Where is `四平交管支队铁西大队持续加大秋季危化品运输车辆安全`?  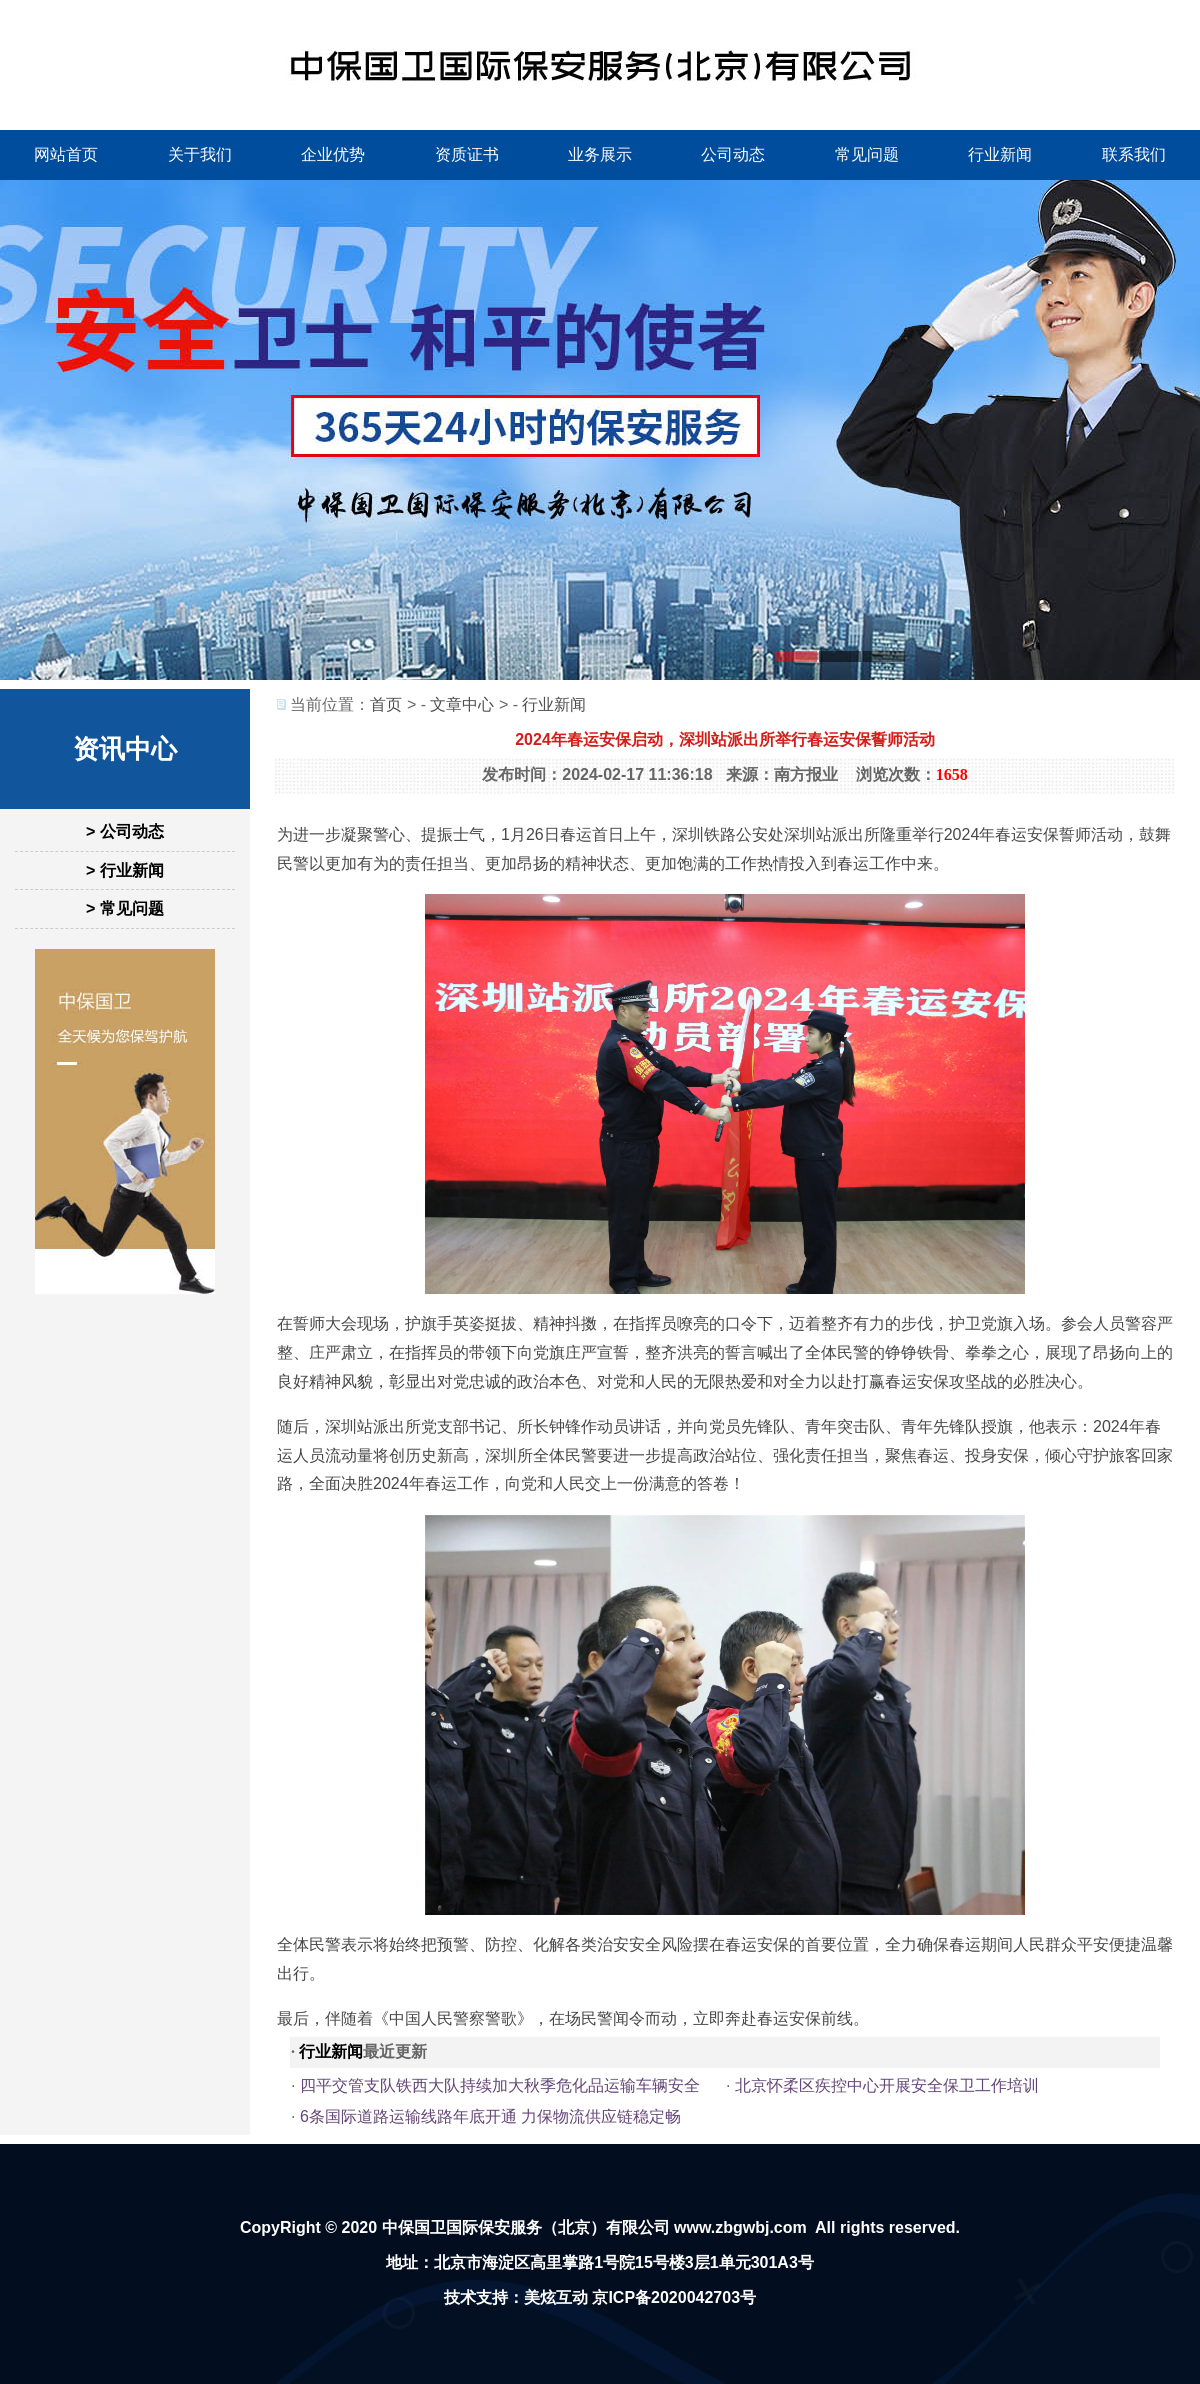
四平交管支队铁西大队持续加大秋季危化品运输车辆安全 is located at coordinates (500, 2085).